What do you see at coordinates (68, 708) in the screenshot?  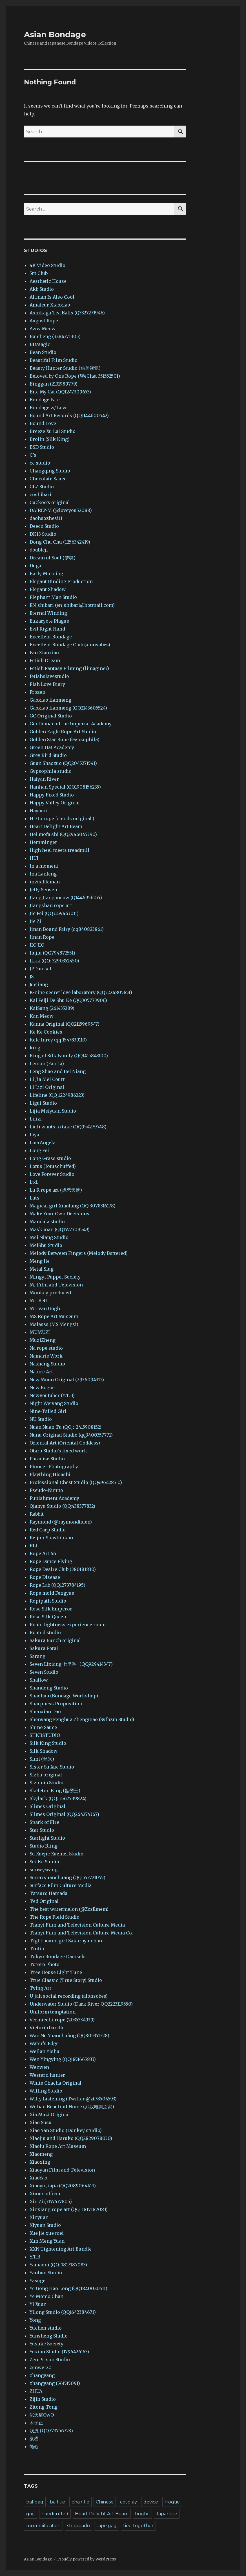 I see `Gaoxiao lianmeng (QQ2143605524)` at bounding box center [68, 708].